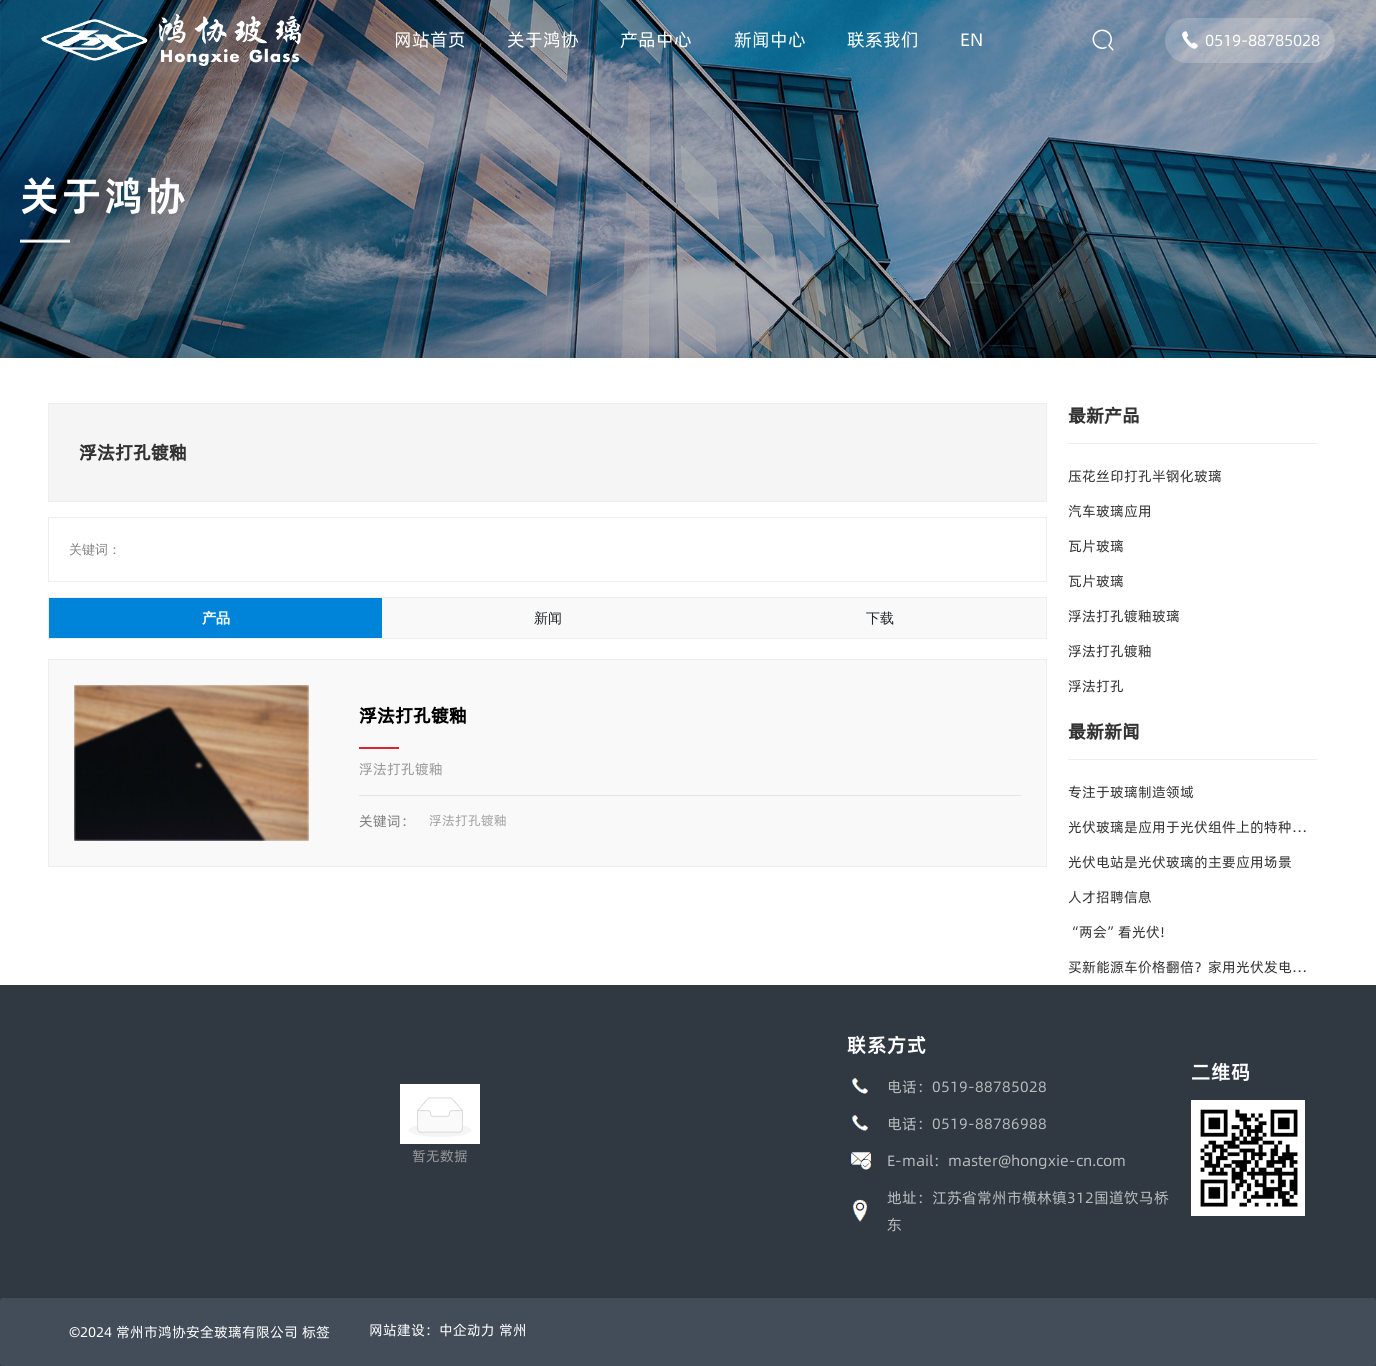  I want to click on 标签, so click(316, 1332).